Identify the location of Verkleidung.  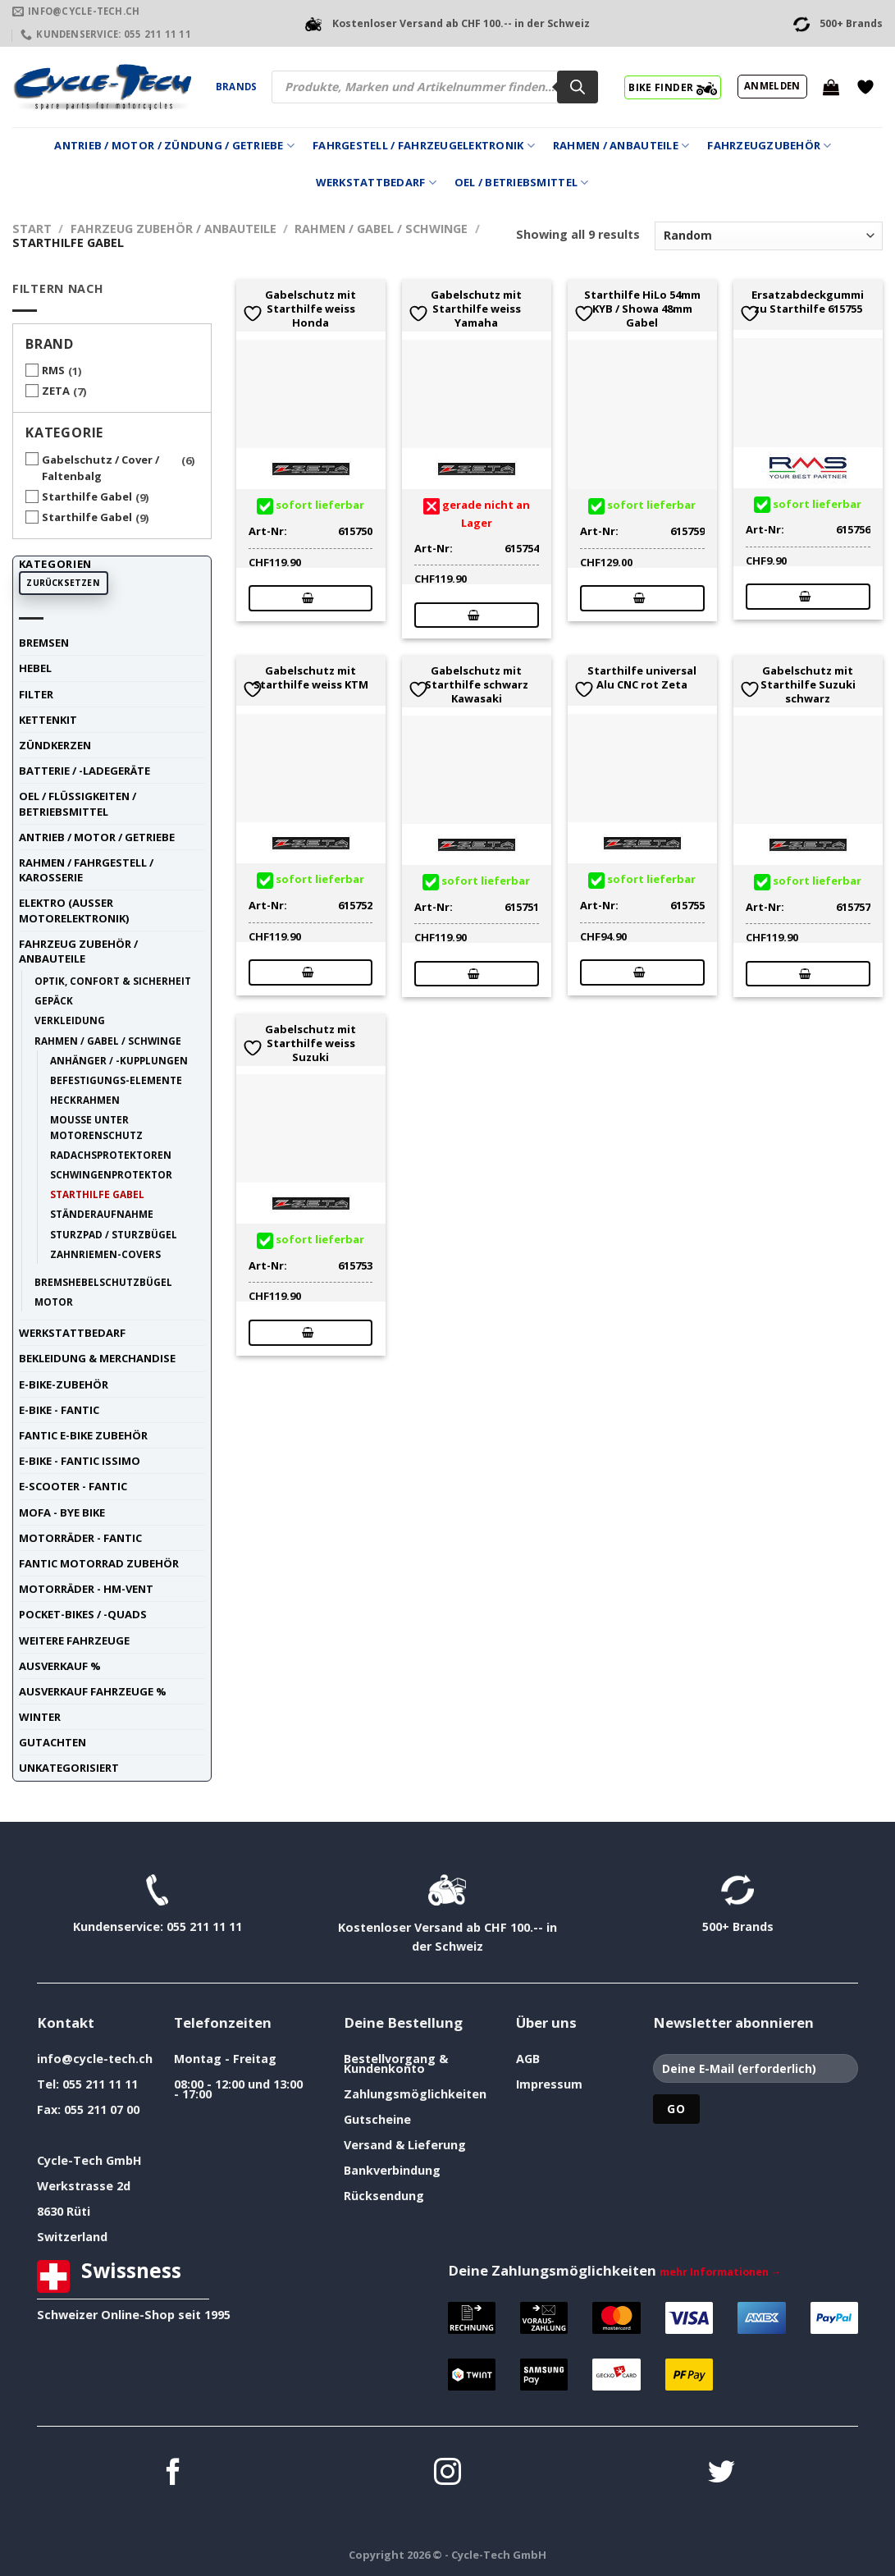
(69, 1020).